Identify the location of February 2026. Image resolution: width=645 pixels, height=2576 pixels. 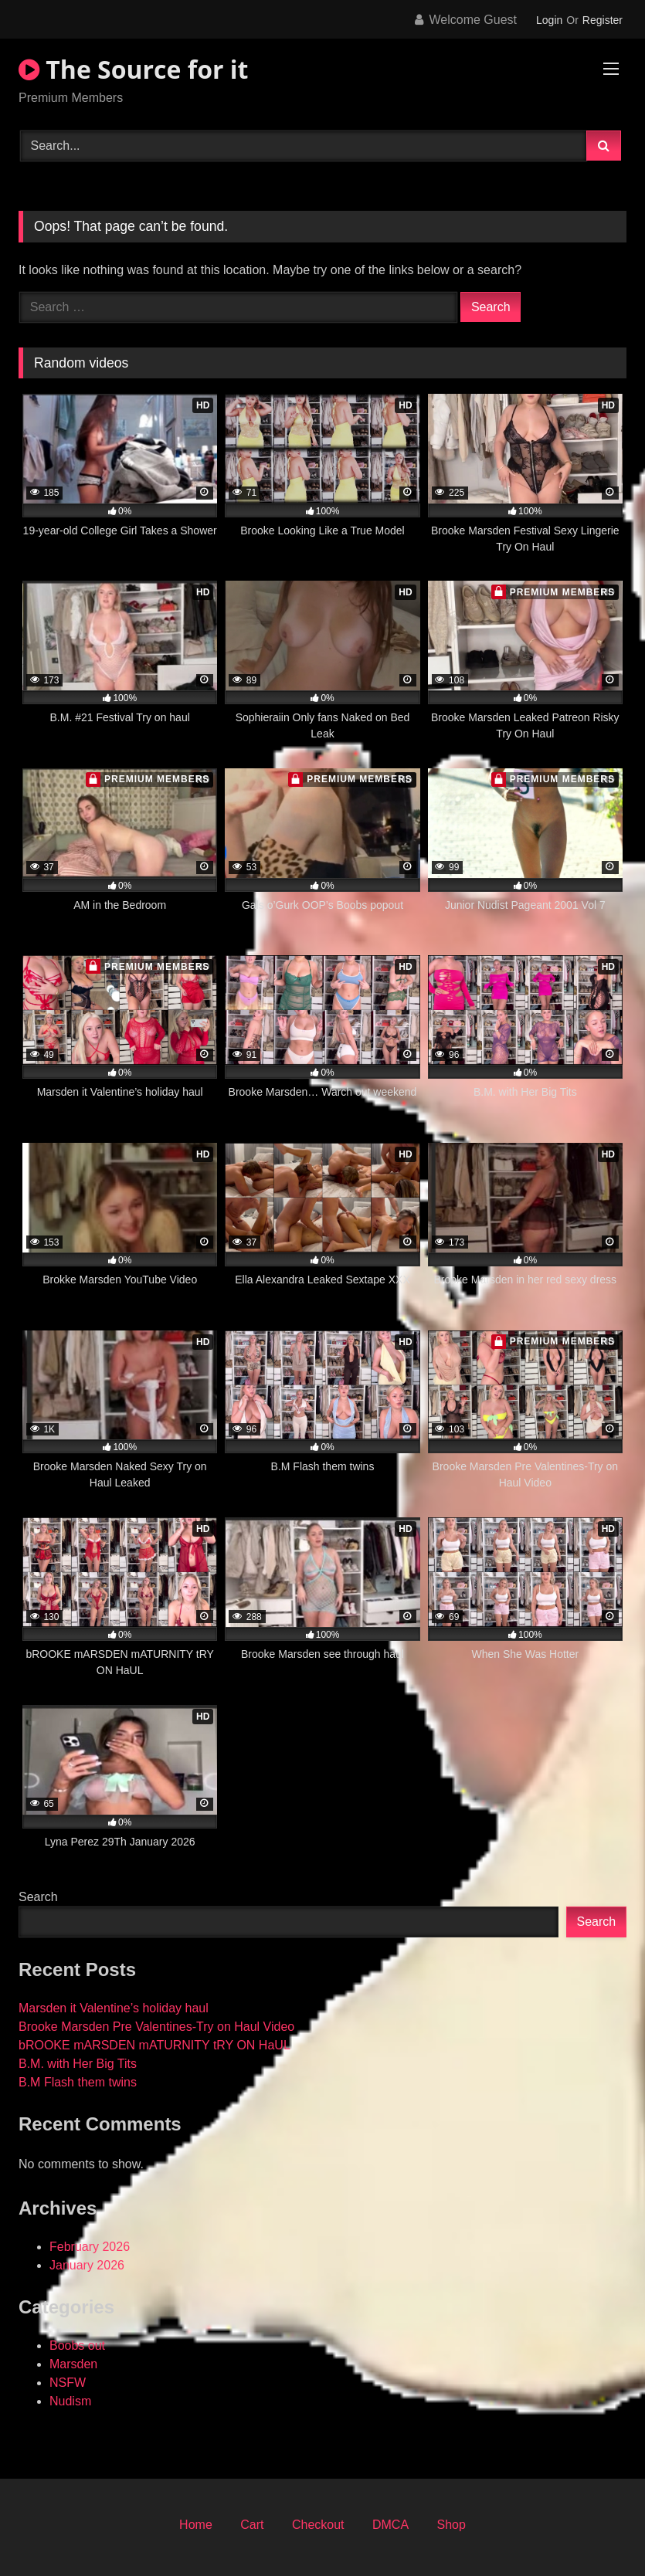
(89, 2246).